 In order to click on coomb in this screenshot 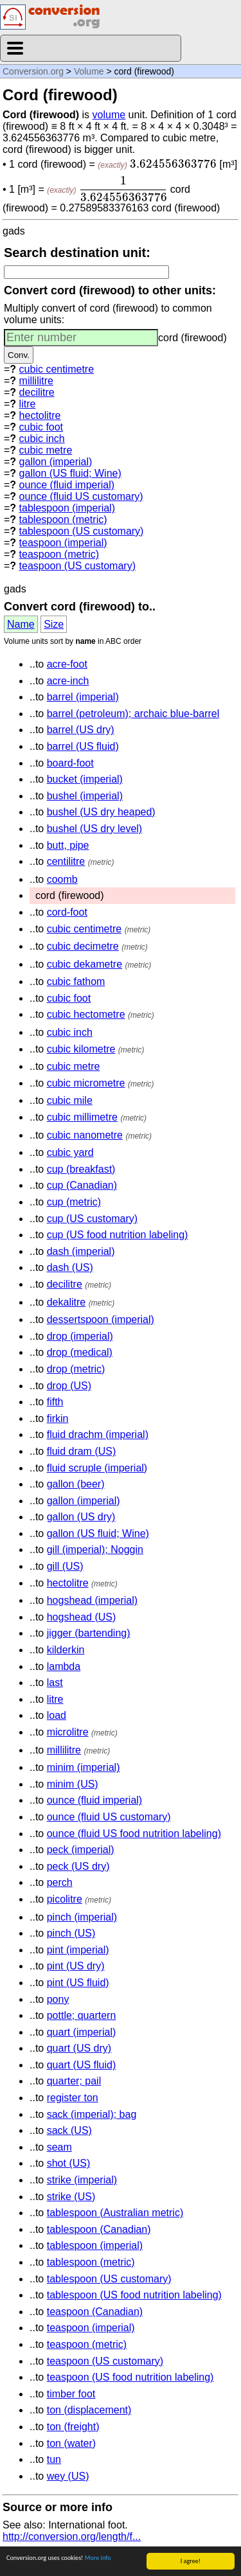, I will do `click(62, 879)`.